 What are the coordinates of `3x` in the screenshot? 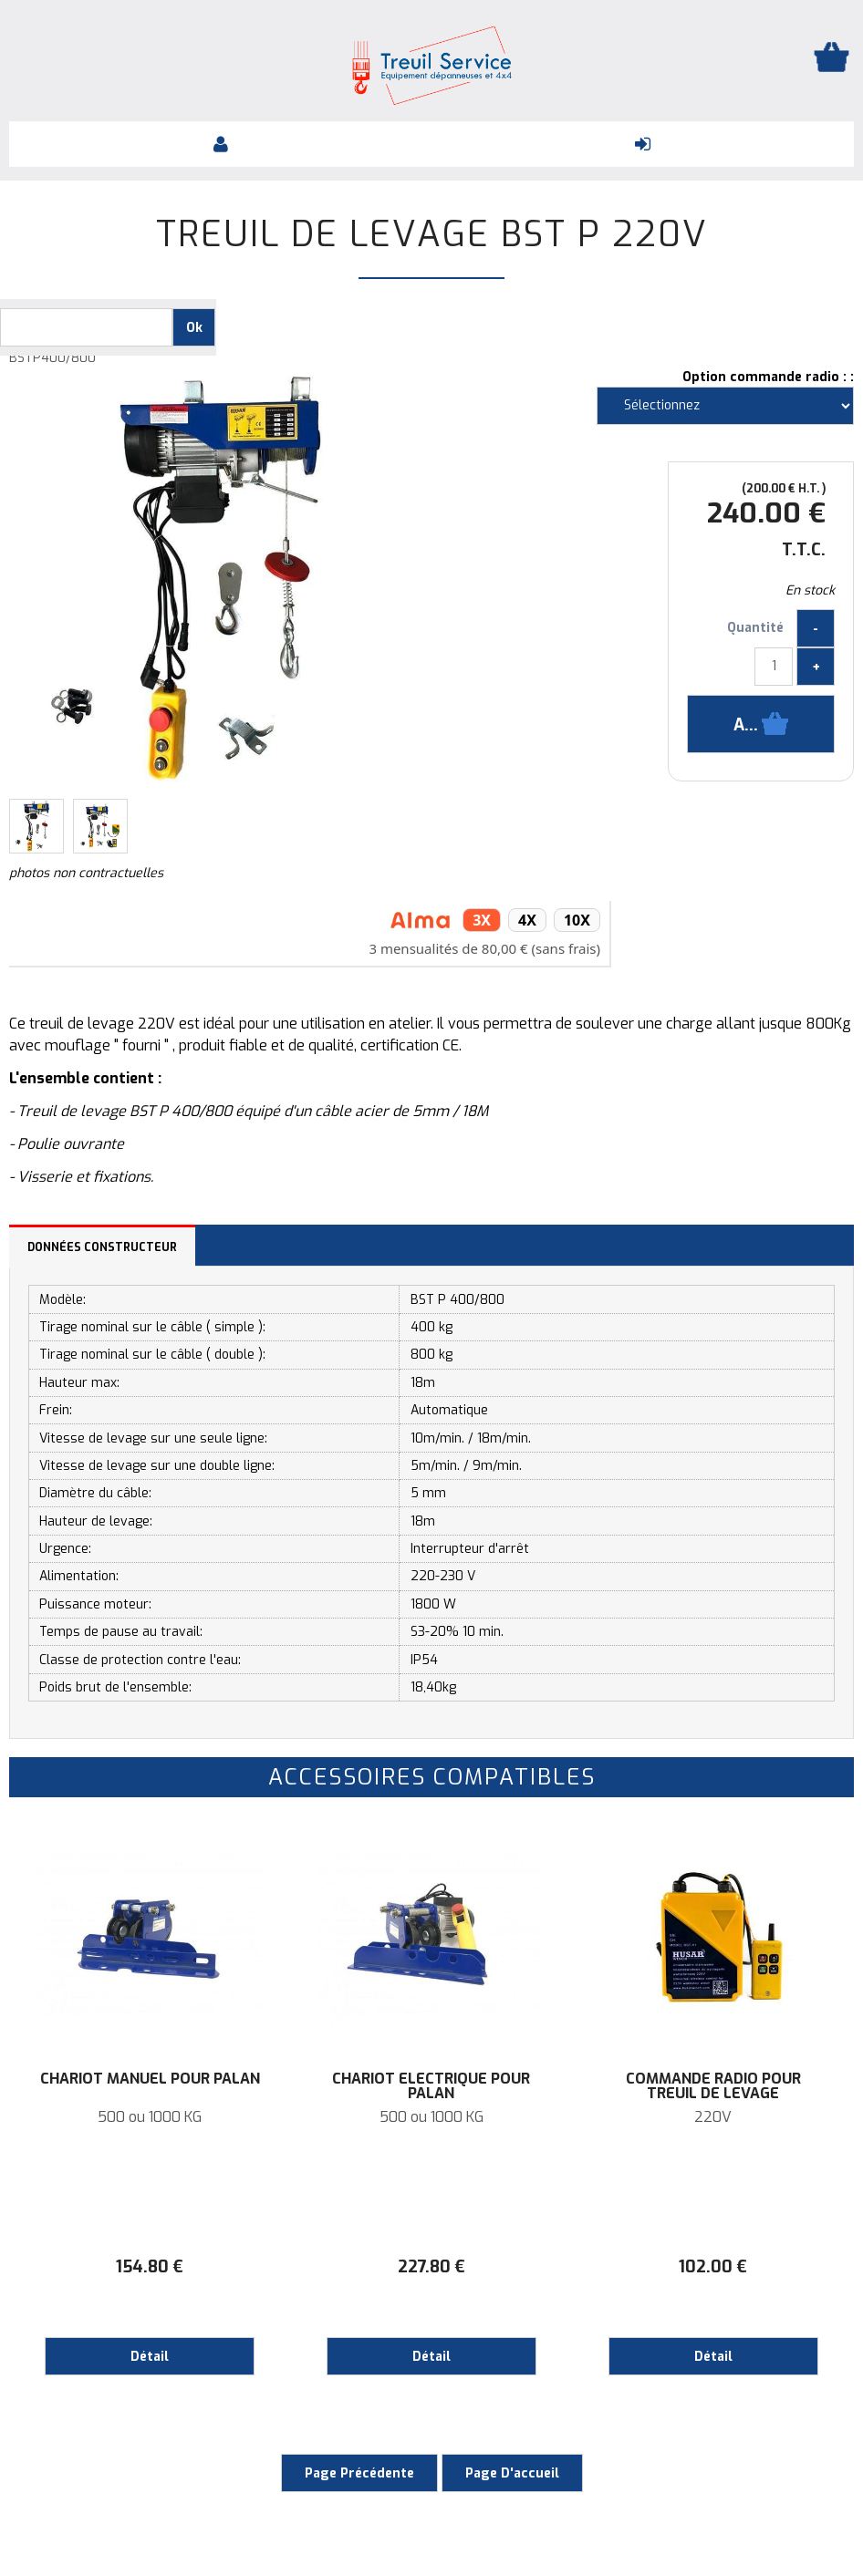 It's located at (482, 920).